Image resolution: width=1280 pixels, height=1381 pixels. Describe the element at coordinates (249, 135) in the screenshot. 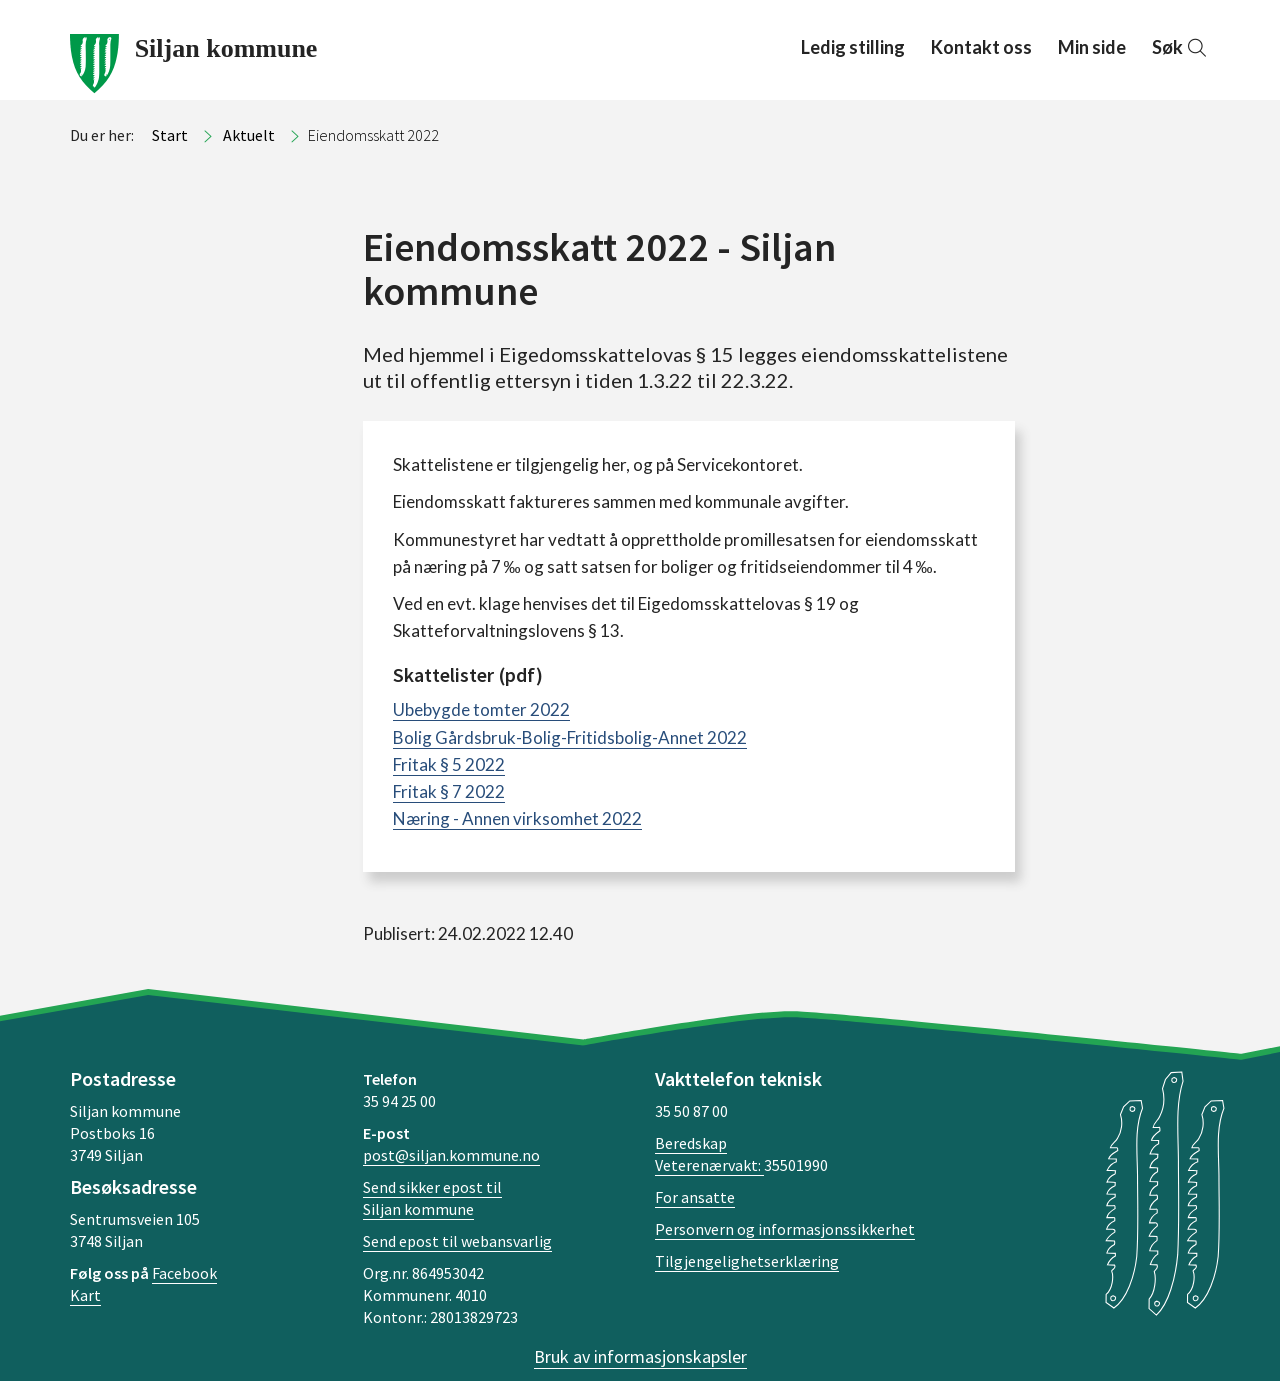

I see `Aktuelt` at that location.